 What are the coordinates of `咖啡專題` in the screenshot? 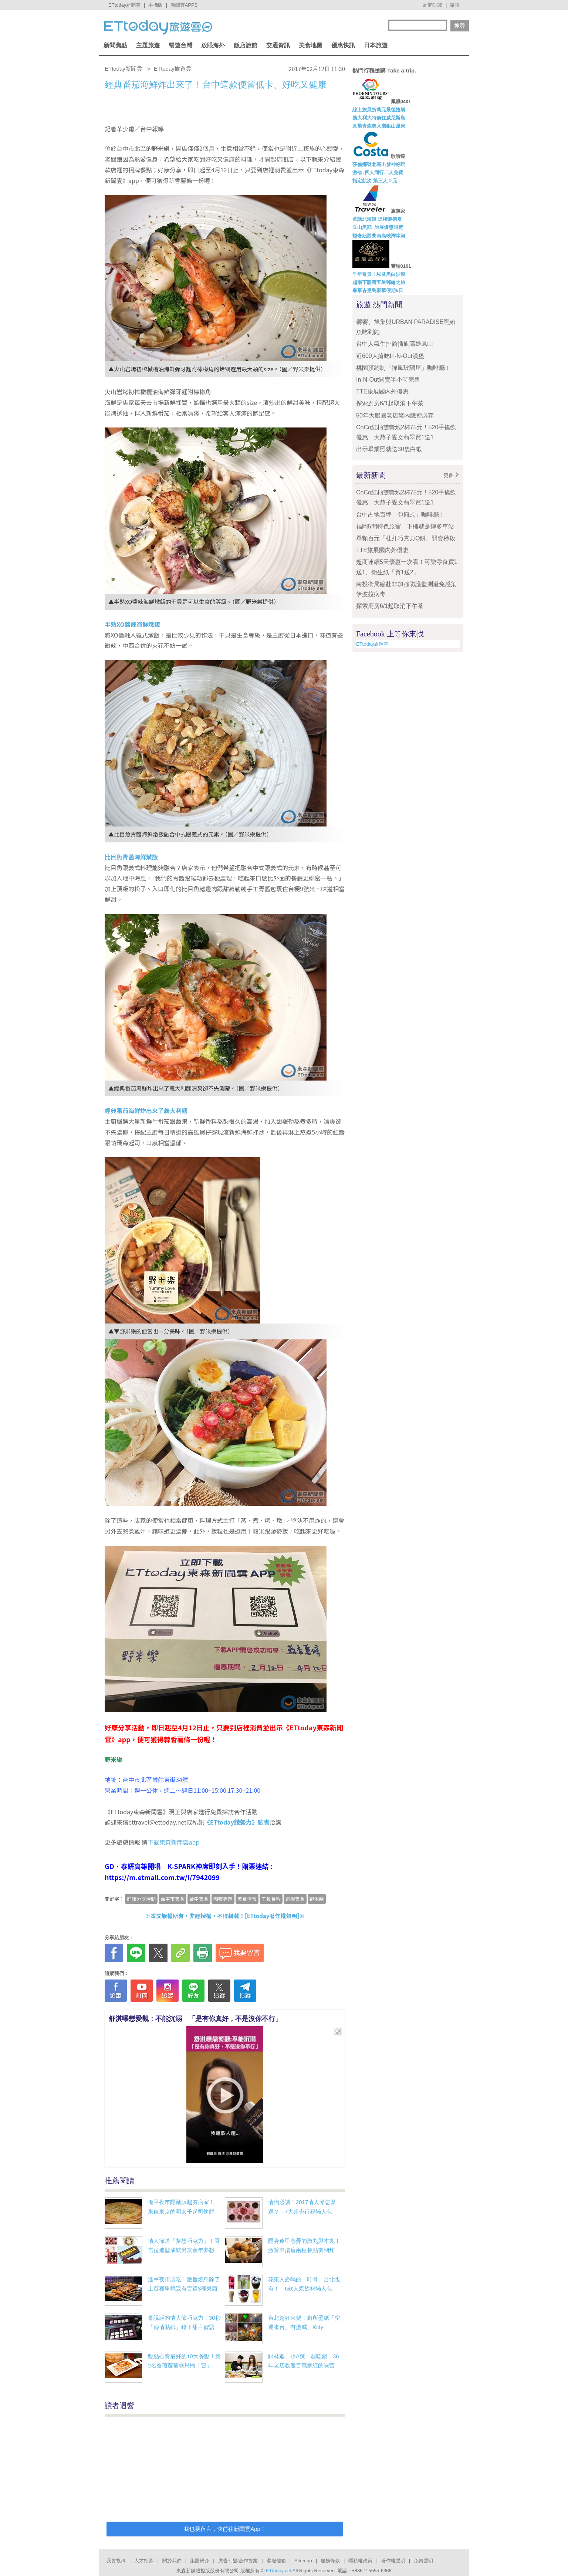 It's located at (223, 1898).